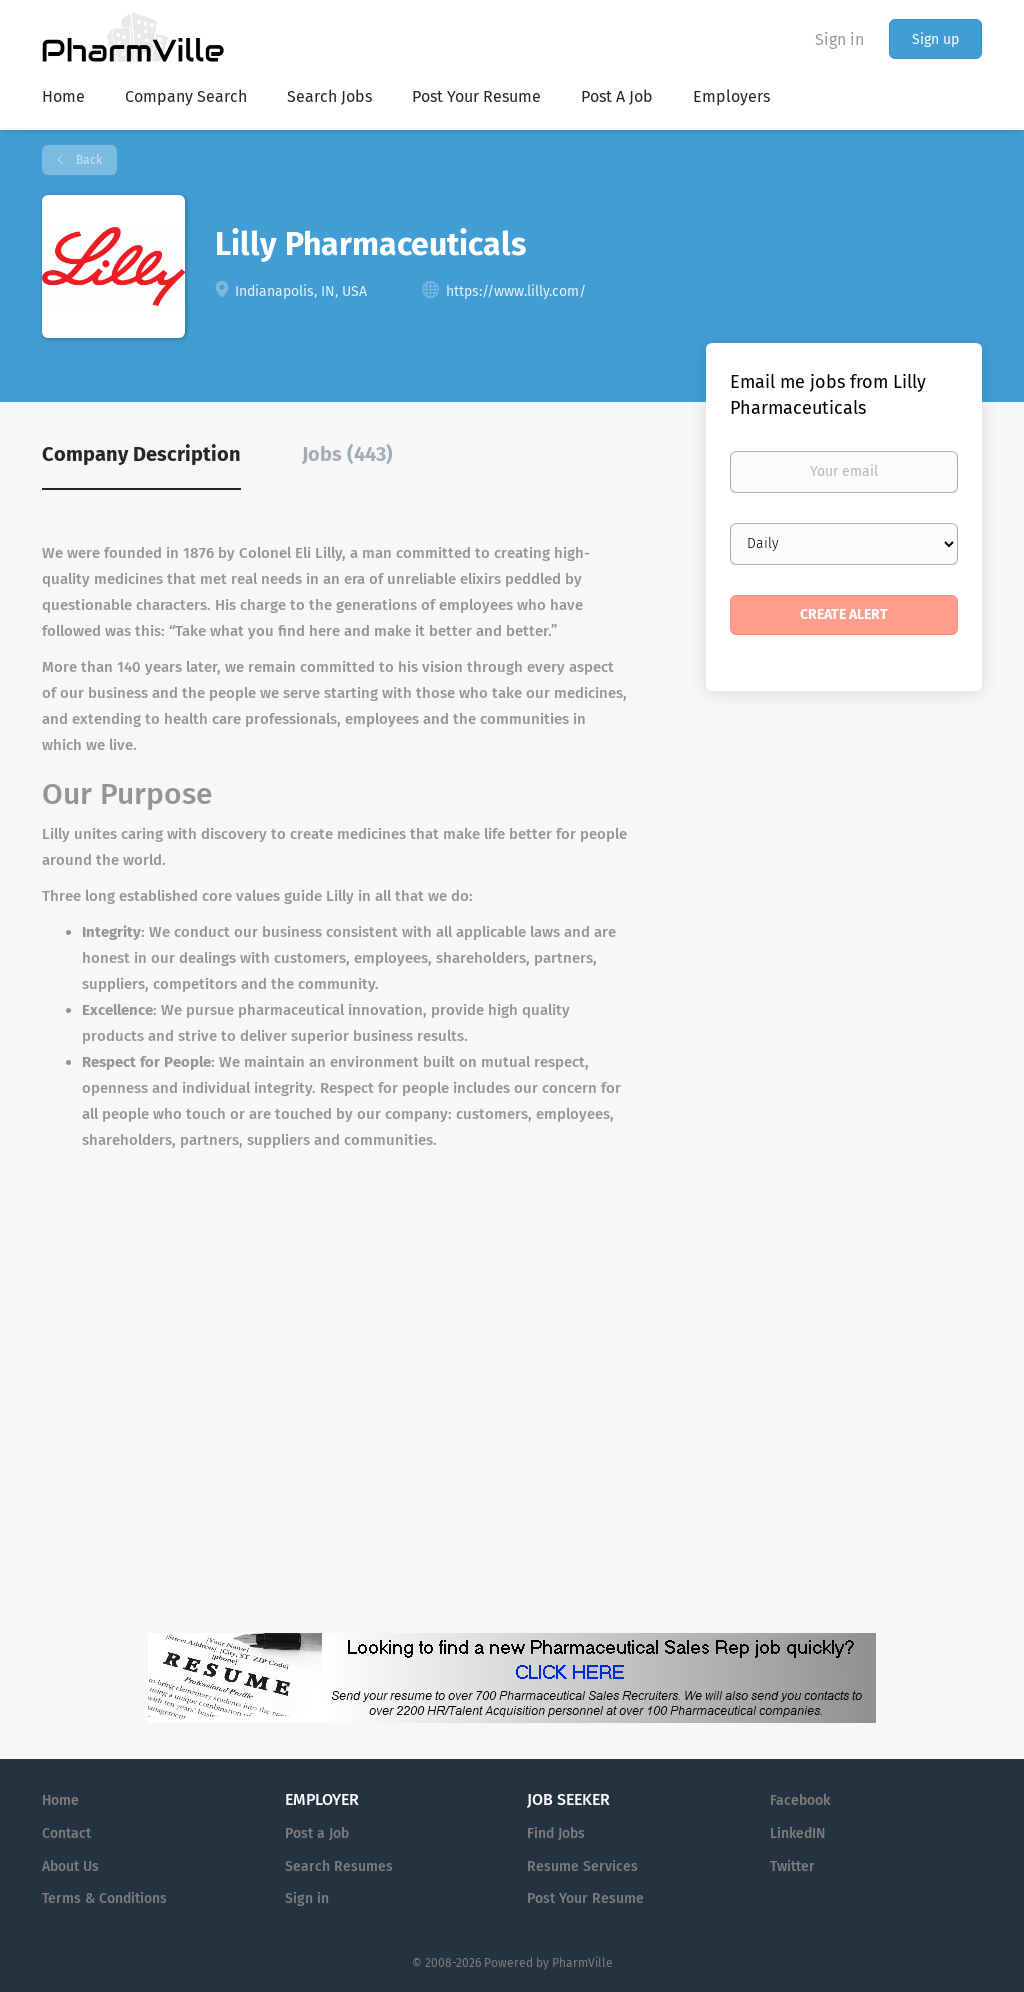 This screenshot has width=1024, height=1992. What do you see at coordinates (935, 39) in the screenshot?
I see `Sign up` at bounding box center [935, 39].